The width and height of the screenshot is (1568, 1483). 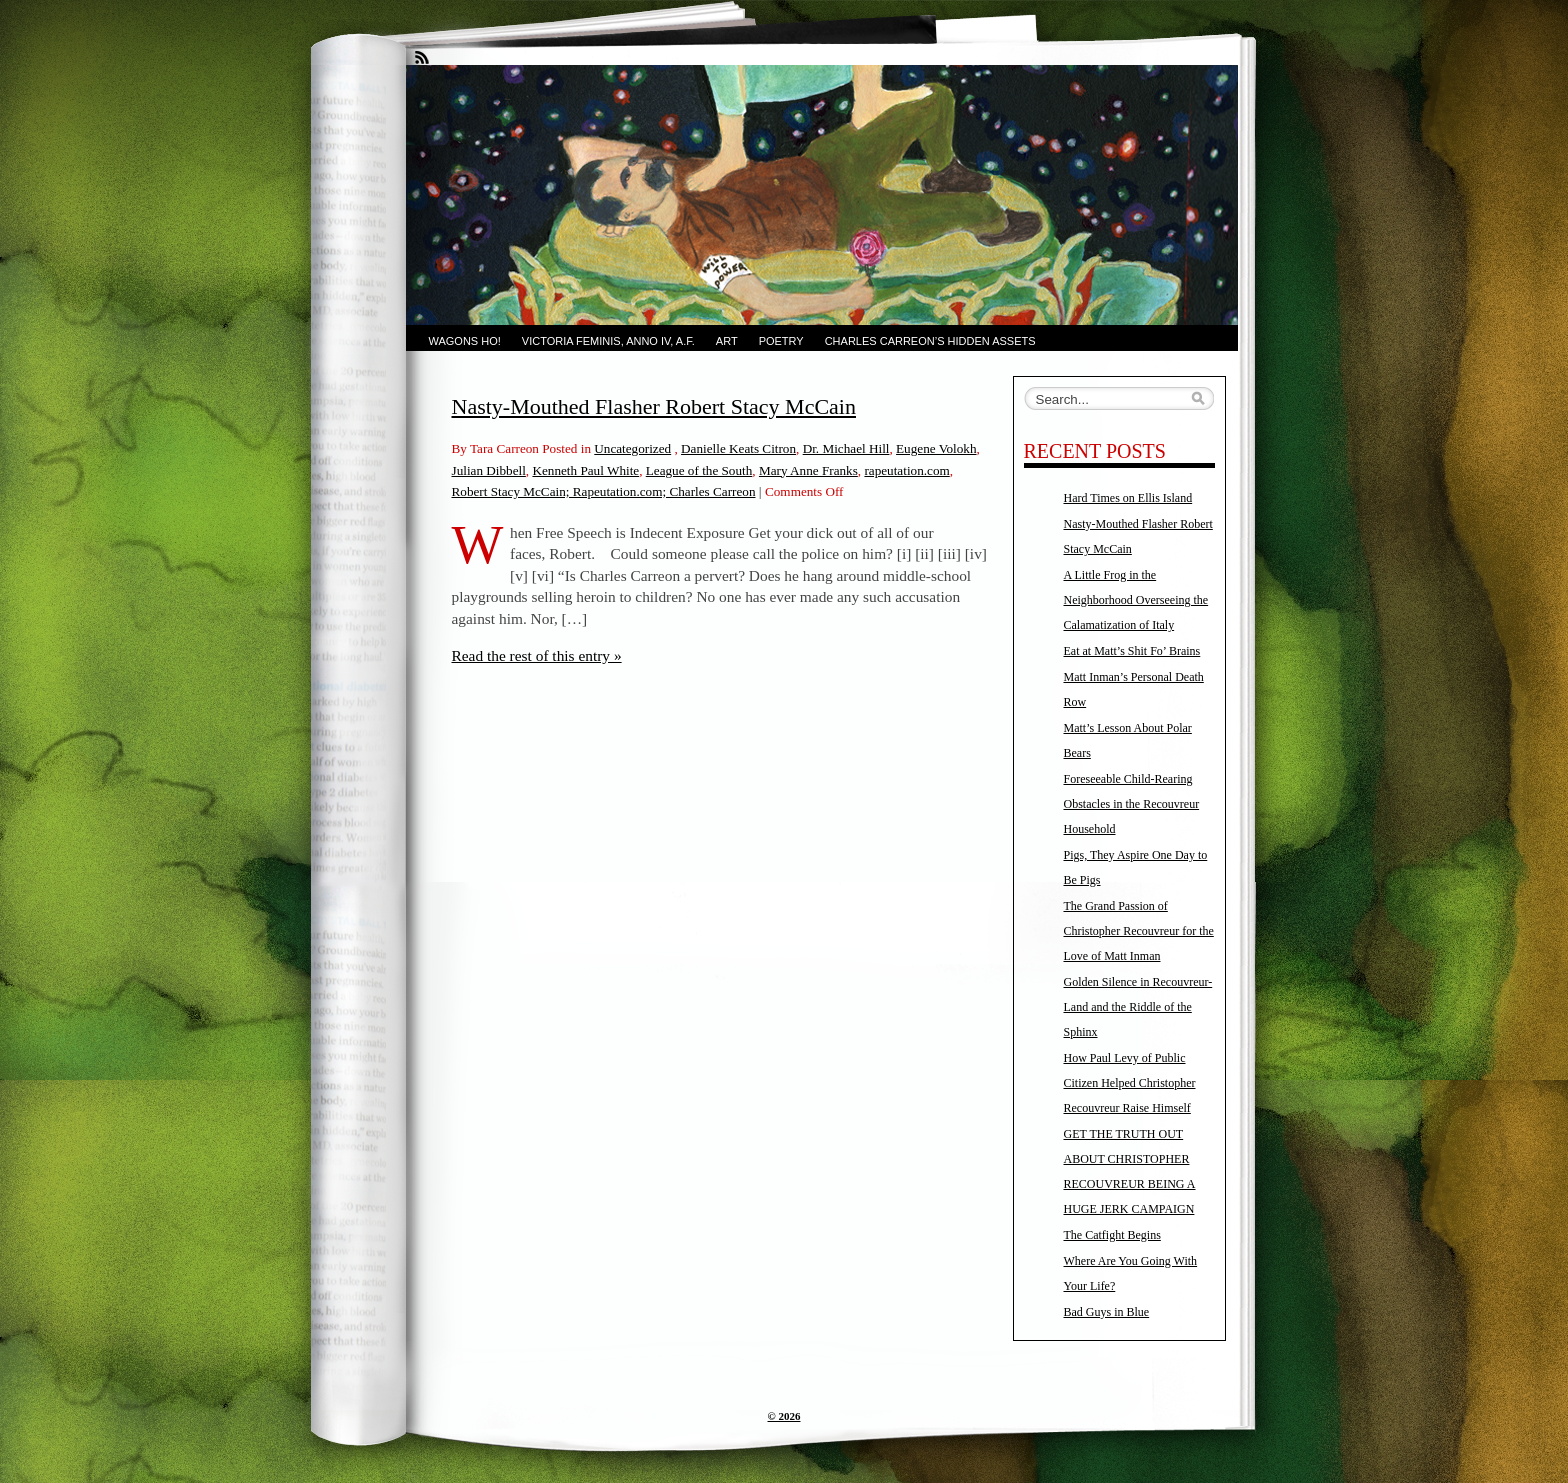 What do you see at coordinates (1107, 1312) in the screenshot?
I see `Bad Guys in Blue` at bounding box center [1107, 1312].